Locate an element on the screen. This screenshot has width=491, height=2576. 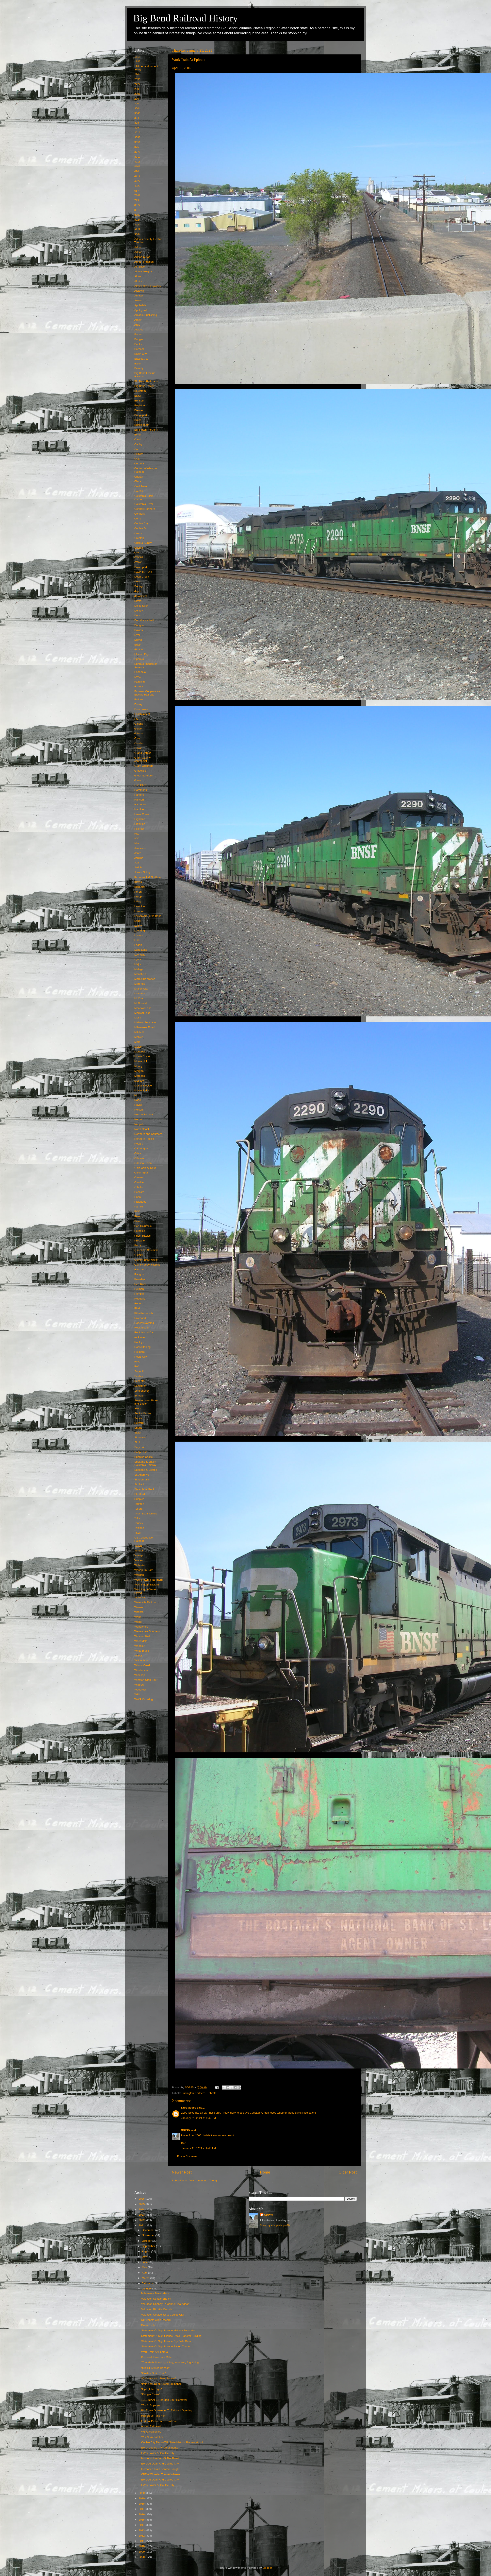
Coulee City is located at coordinates (141, 523).